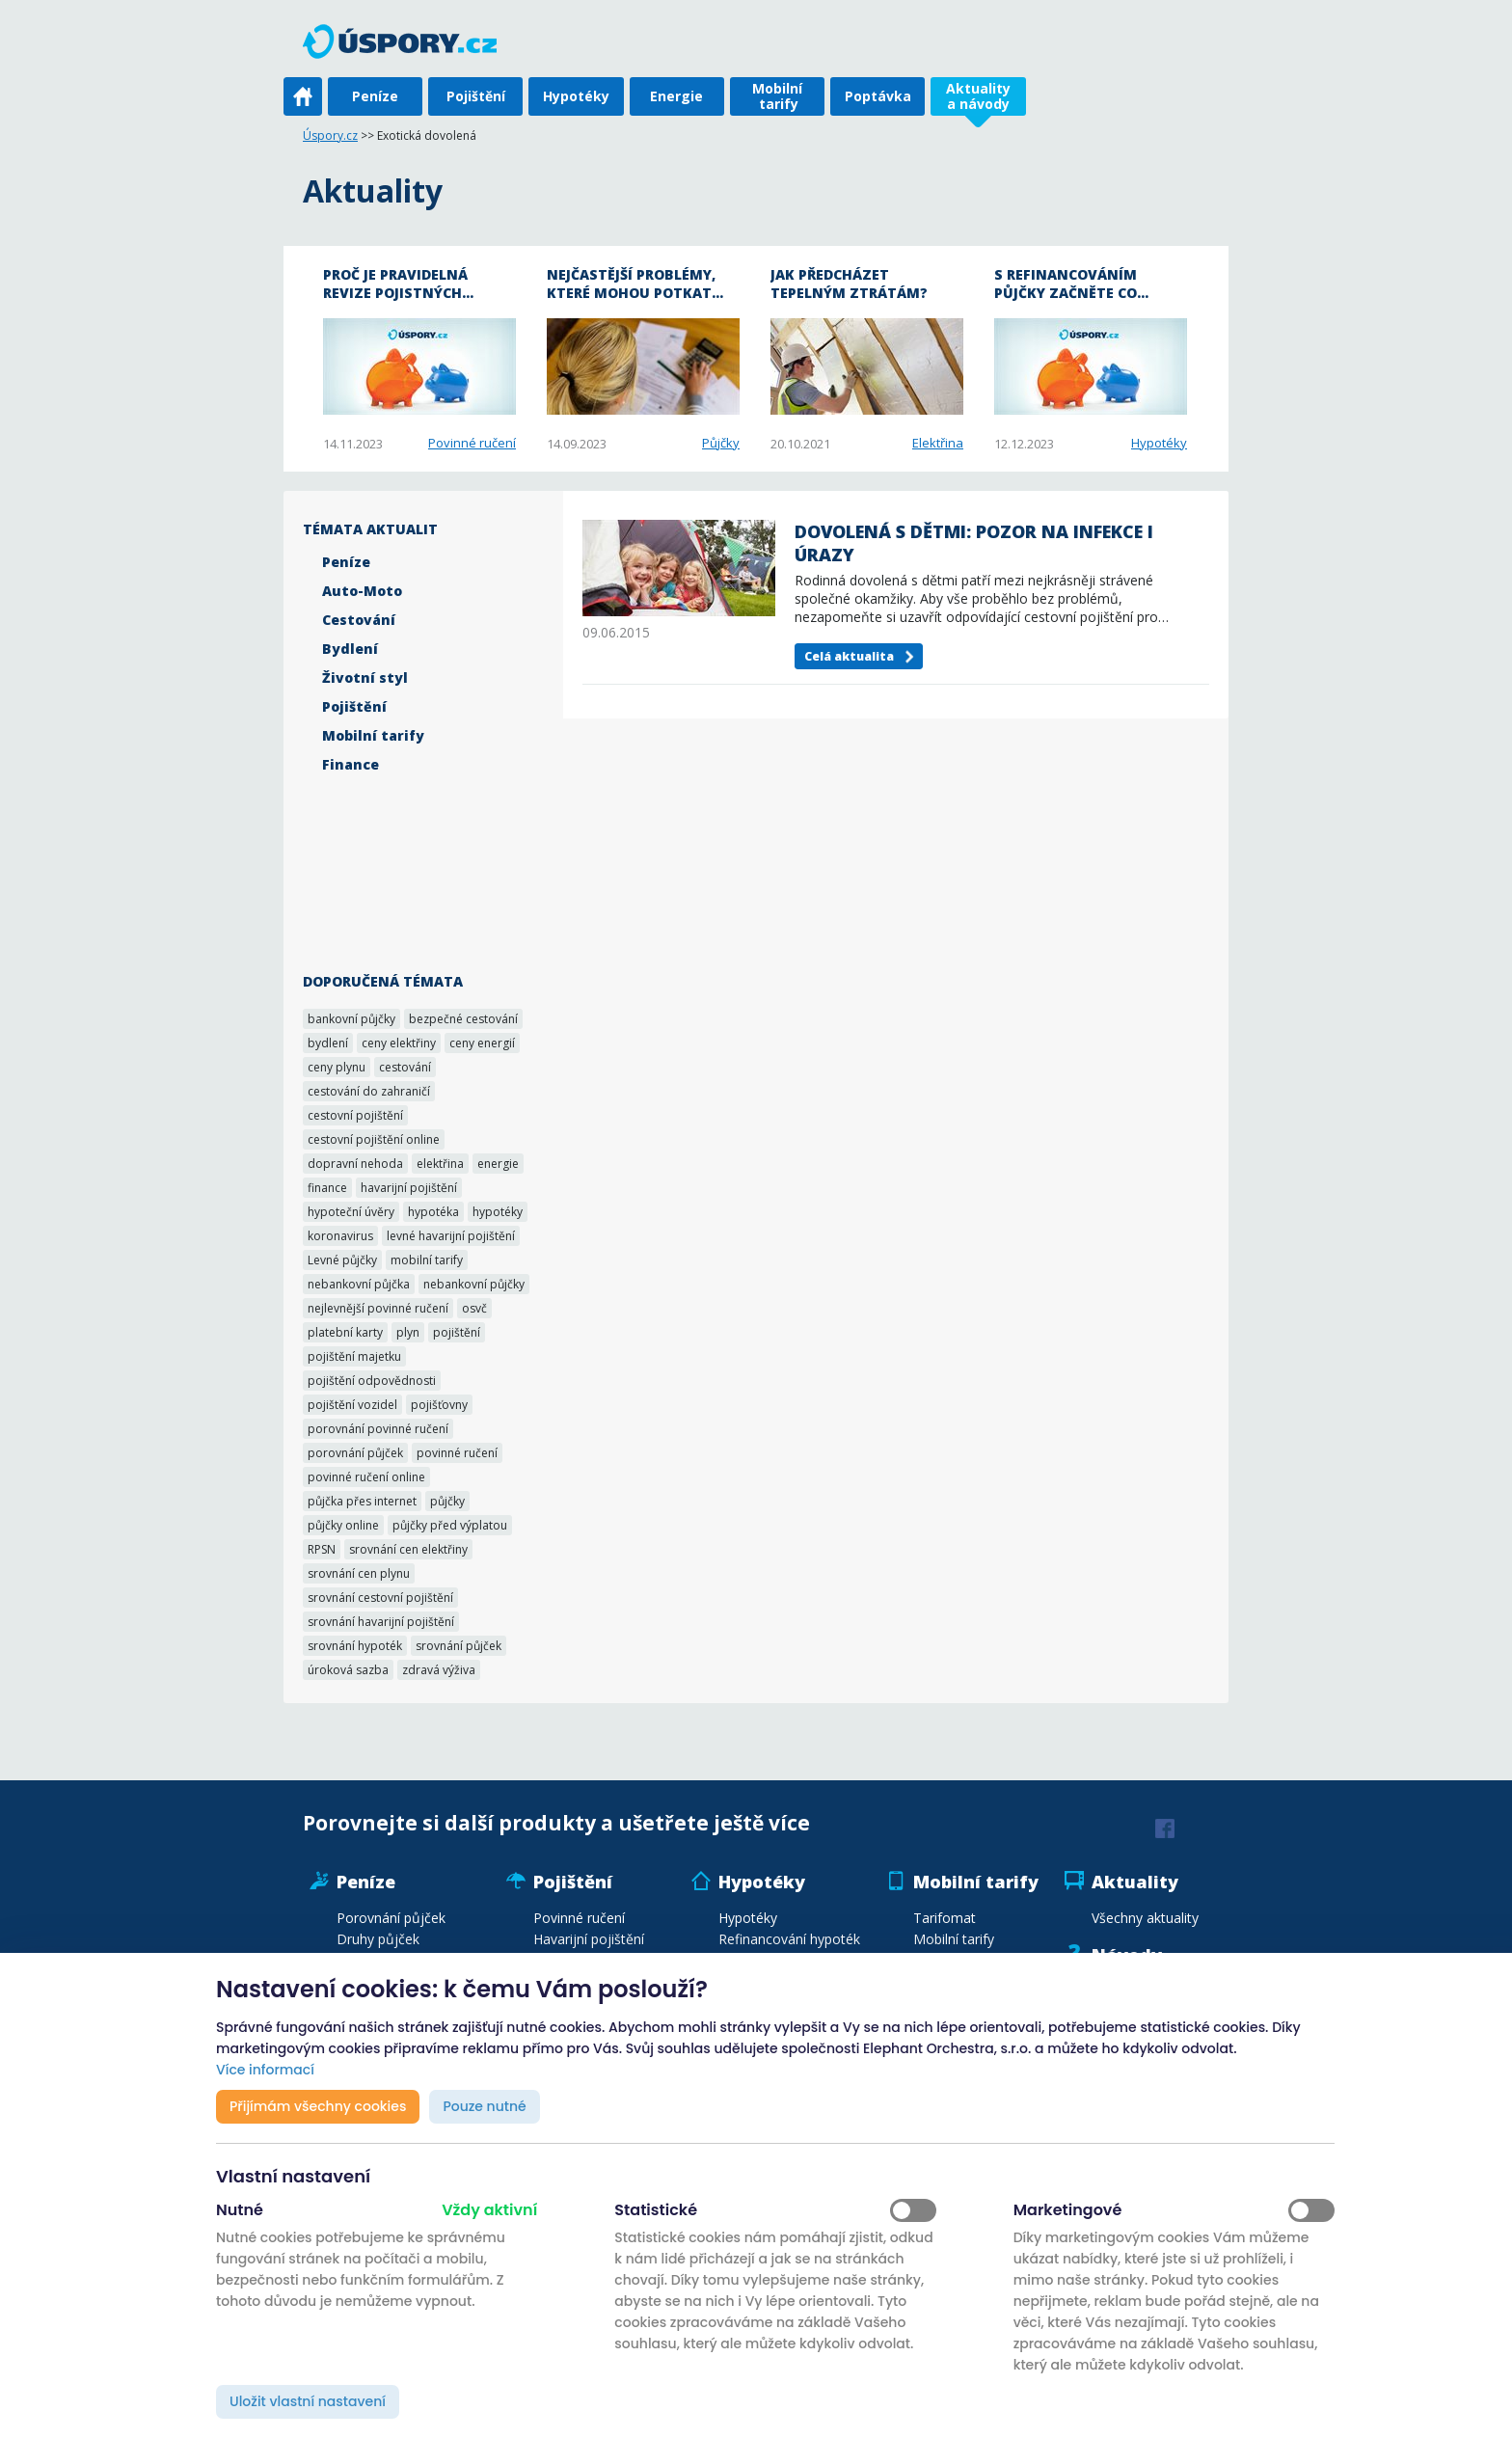 This screenshot has height=2438, width=1512. Describe the element at coordinates (381, 1621) in the screenshot. I see `srovnání havarijní pojištění` at that location.